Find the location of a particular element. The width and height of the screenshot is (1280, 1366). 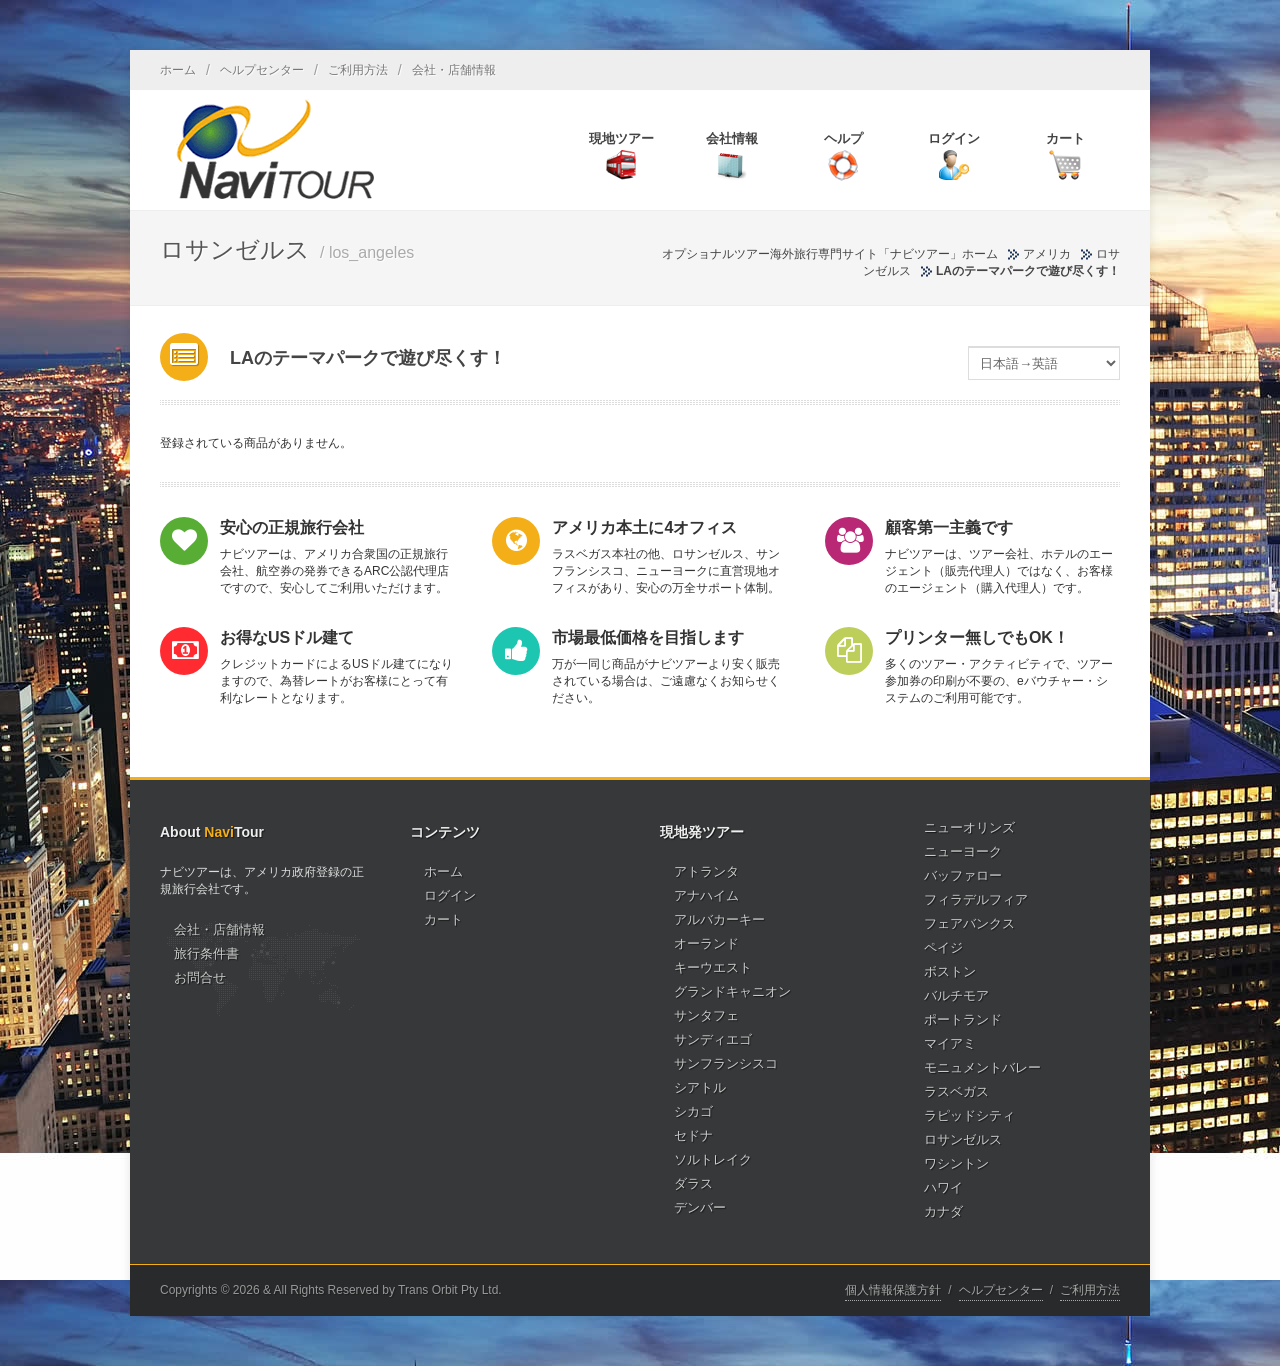

お問合せ is located at coordinates (200, 977).